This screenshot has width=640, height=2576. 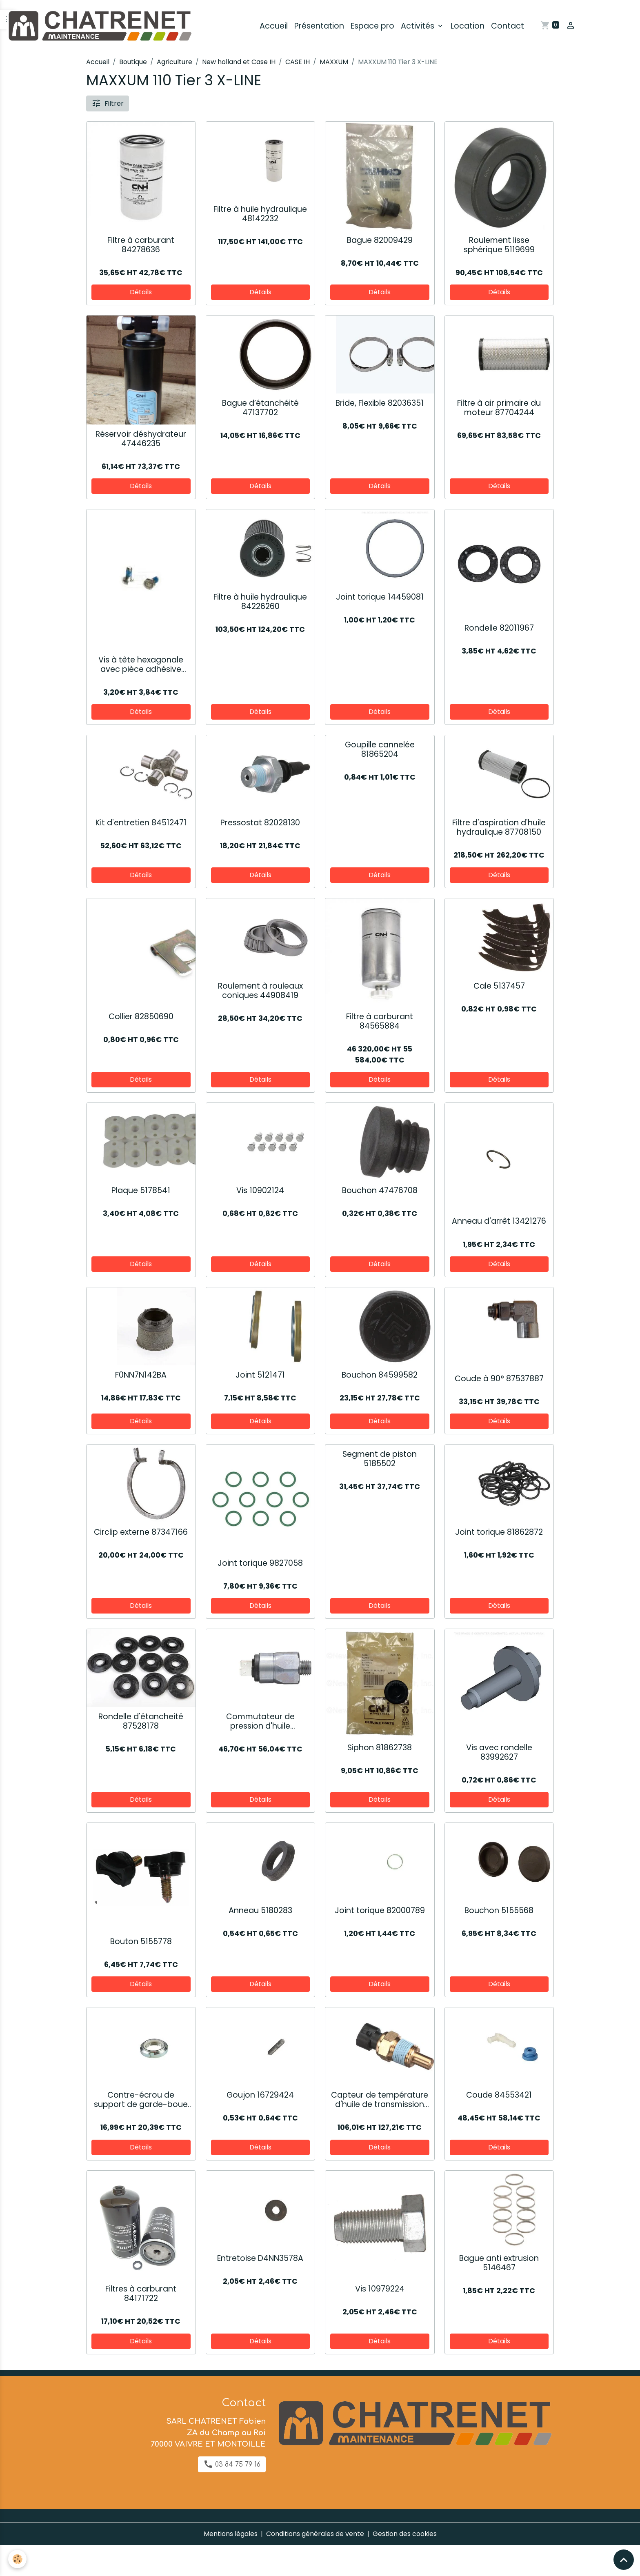 I want to click on Entretoise D4NN3578A, so click(x=260, y=2258).